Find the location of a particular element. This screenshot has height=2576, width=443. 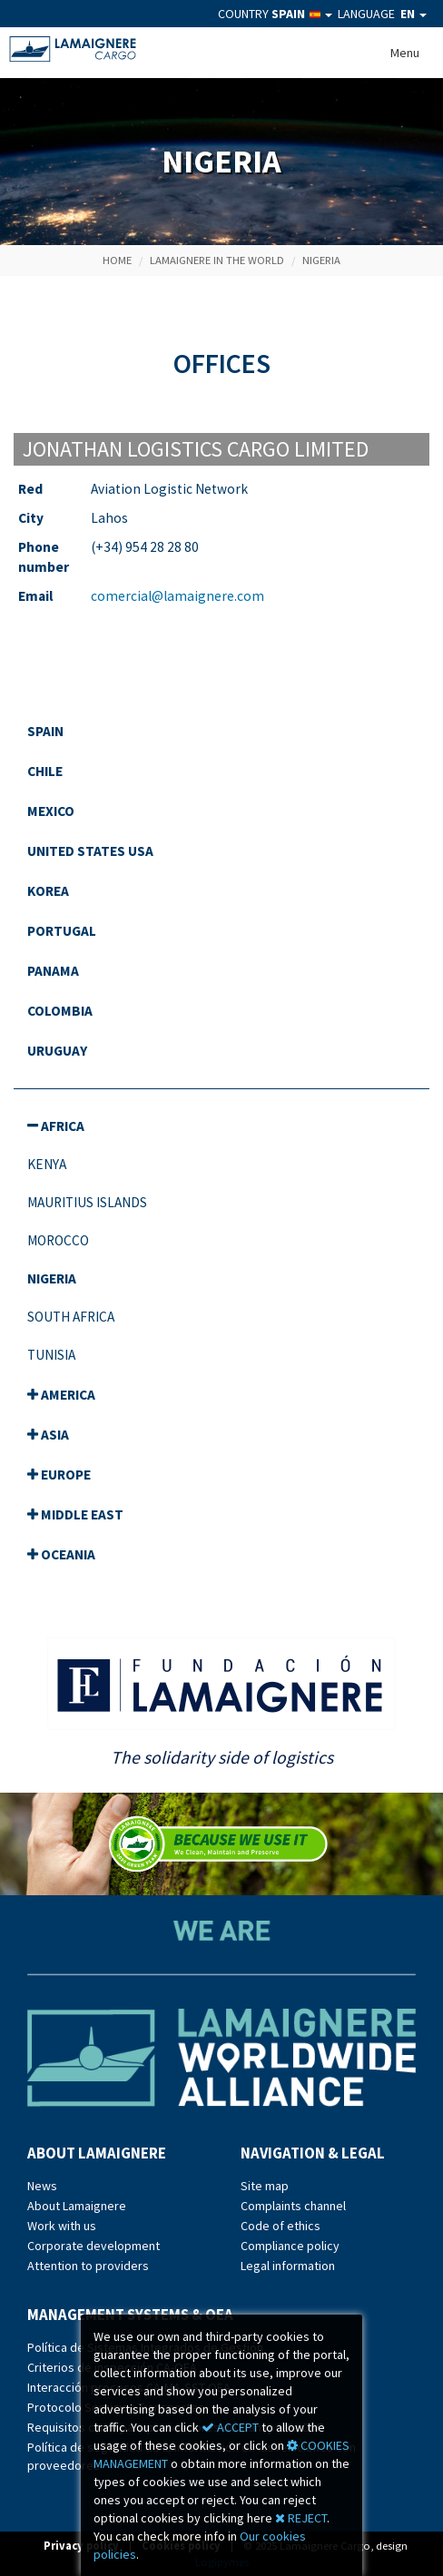

Lamaignere in the World is located at coordinates (217, 260).